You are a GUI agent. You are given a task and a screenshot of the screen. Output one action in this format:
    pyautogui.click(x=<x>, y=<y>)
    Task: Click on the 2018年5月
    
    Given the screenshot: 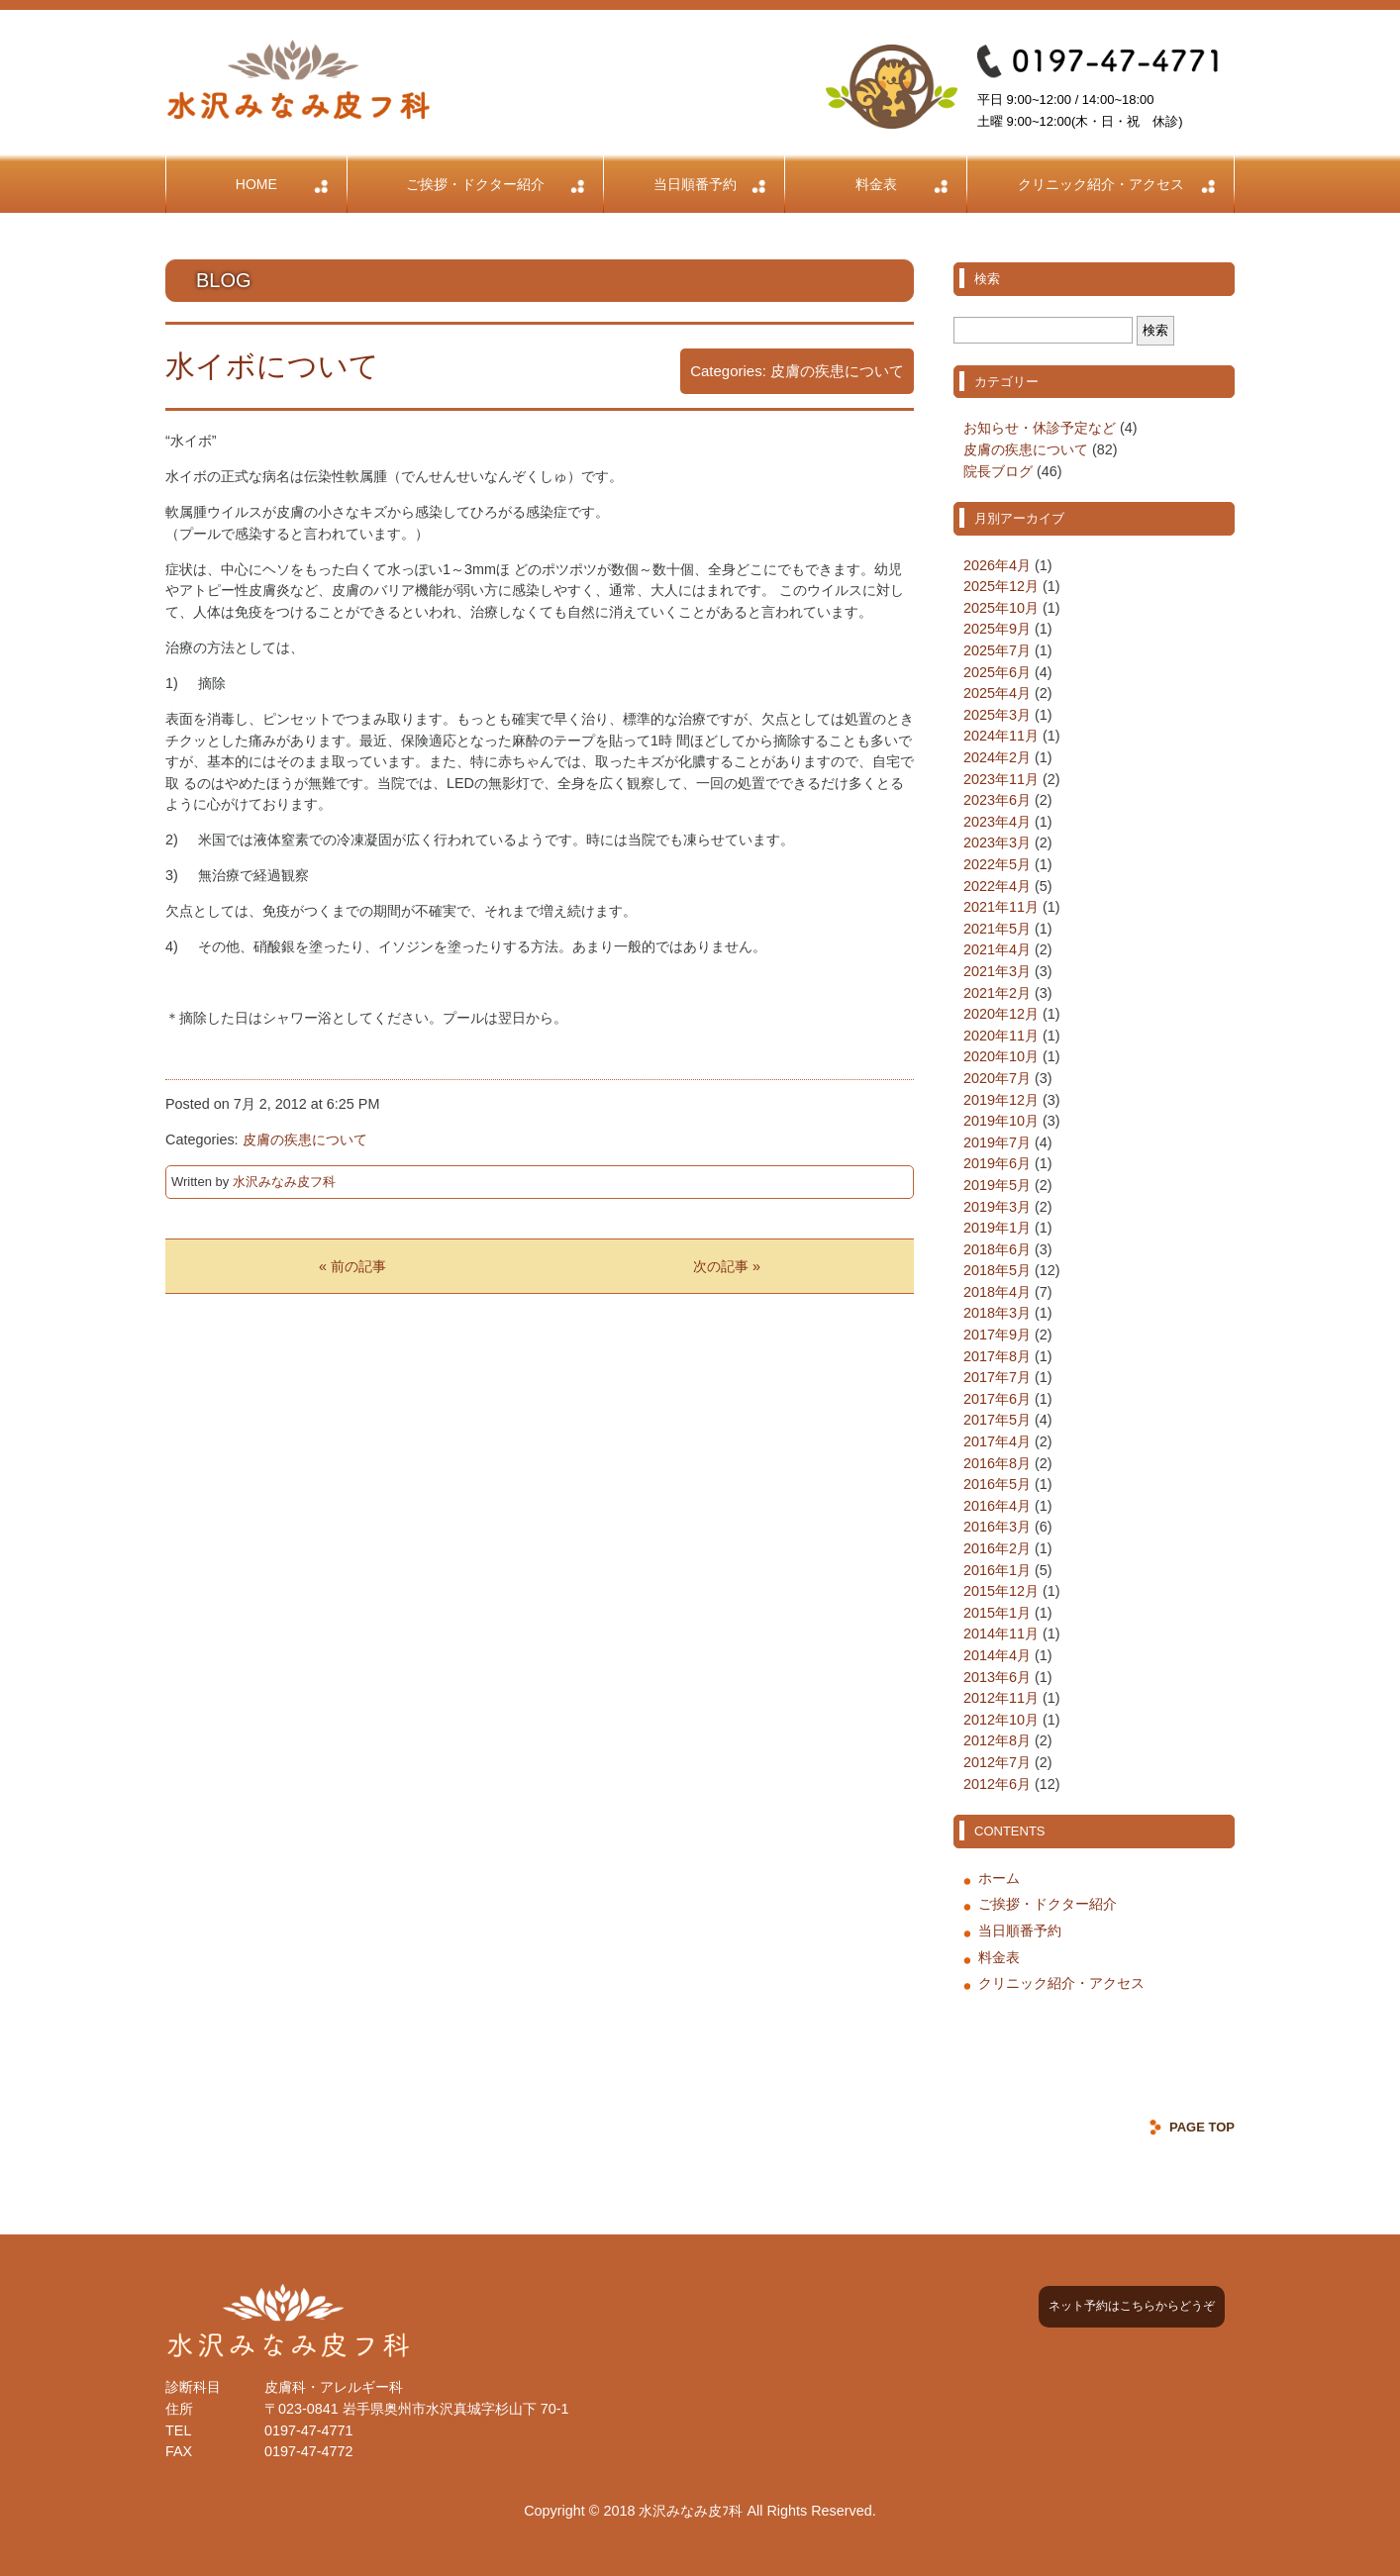 What is the action you would take?
    pyautogui.click(x=997, y=1270)
    